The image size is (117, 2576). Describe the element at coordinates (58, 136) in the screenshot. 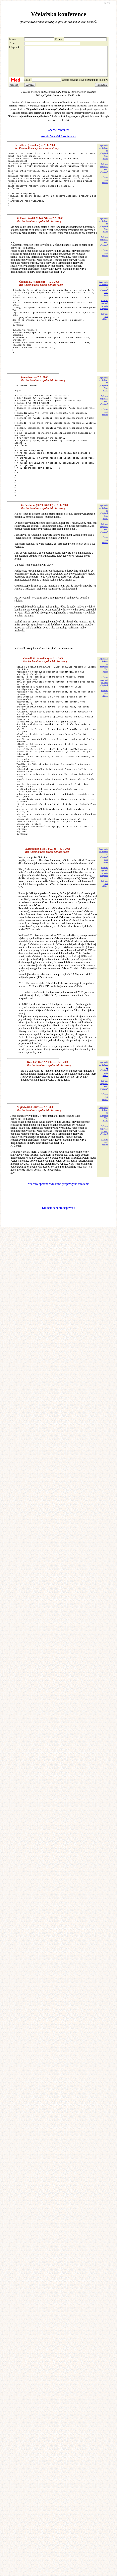

I see `Zběžné zobrazení` at that location.